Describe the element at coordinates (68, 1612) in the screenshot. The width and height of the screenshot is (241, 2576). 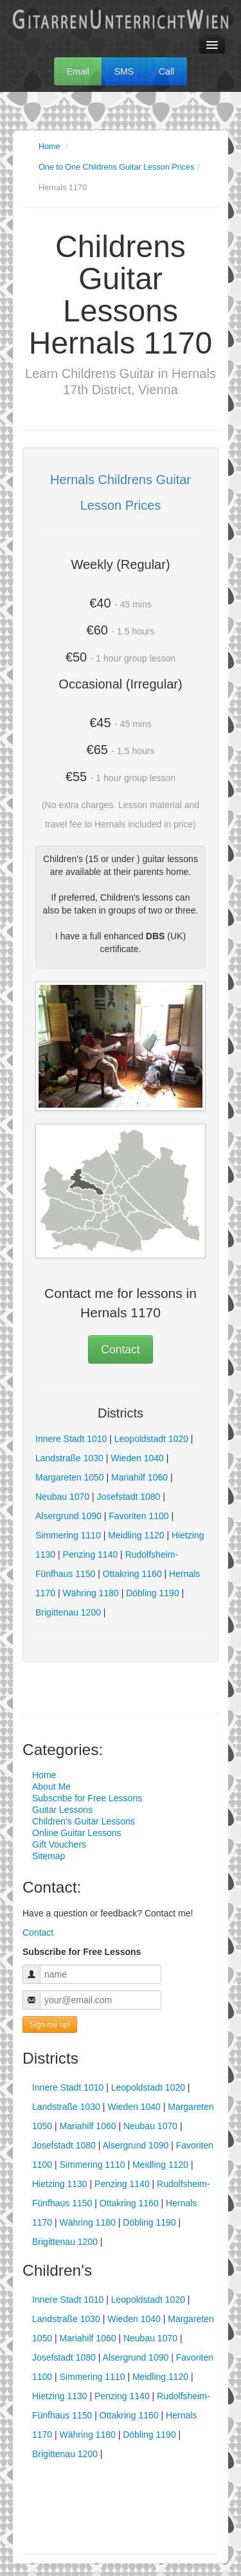
I see `Brigittenau 1200` at that location.